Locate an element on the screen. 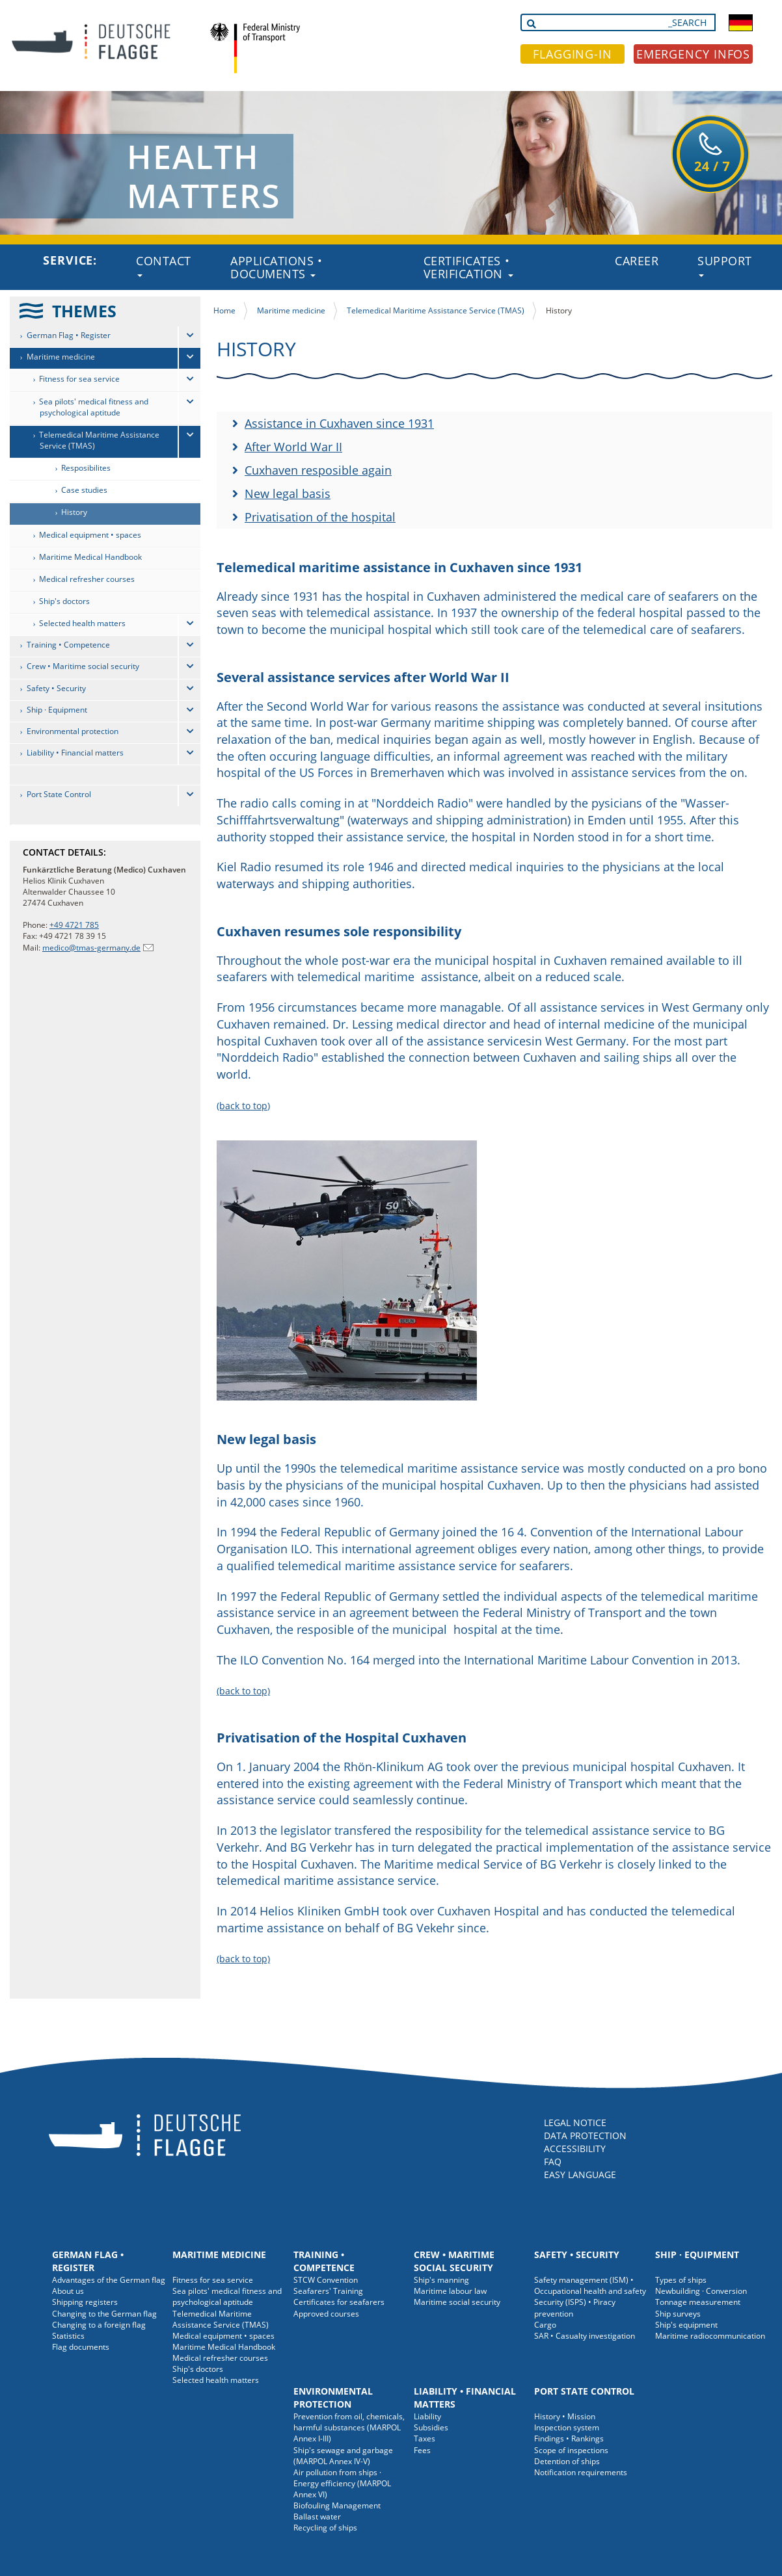 Image resolution: width=782 pixels, height=2576 pixels. Port State Control is located at coordinates (59, 794).